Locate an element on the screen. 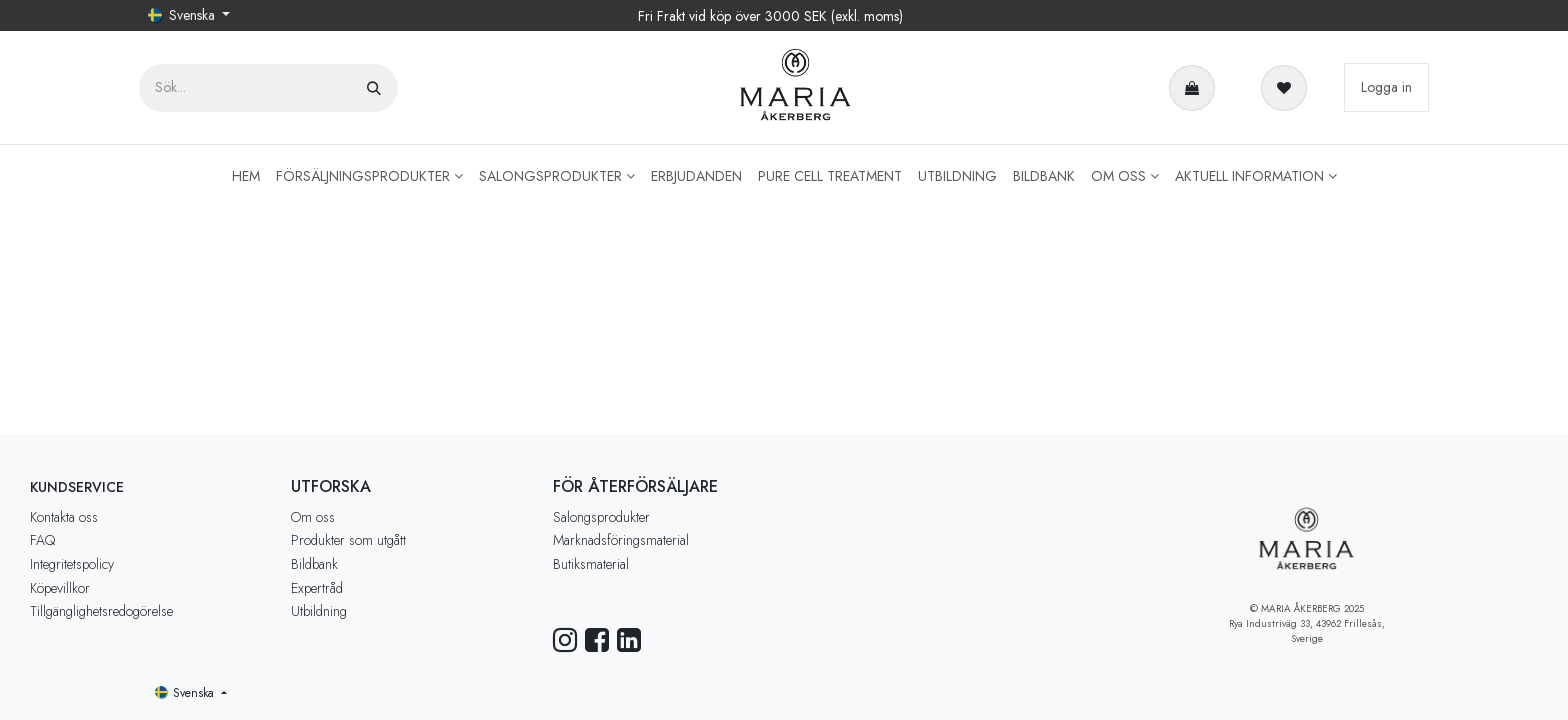 The height and width of the screenshot is (720, 1568). Köpevillkor is located at coordinates (60, 588).